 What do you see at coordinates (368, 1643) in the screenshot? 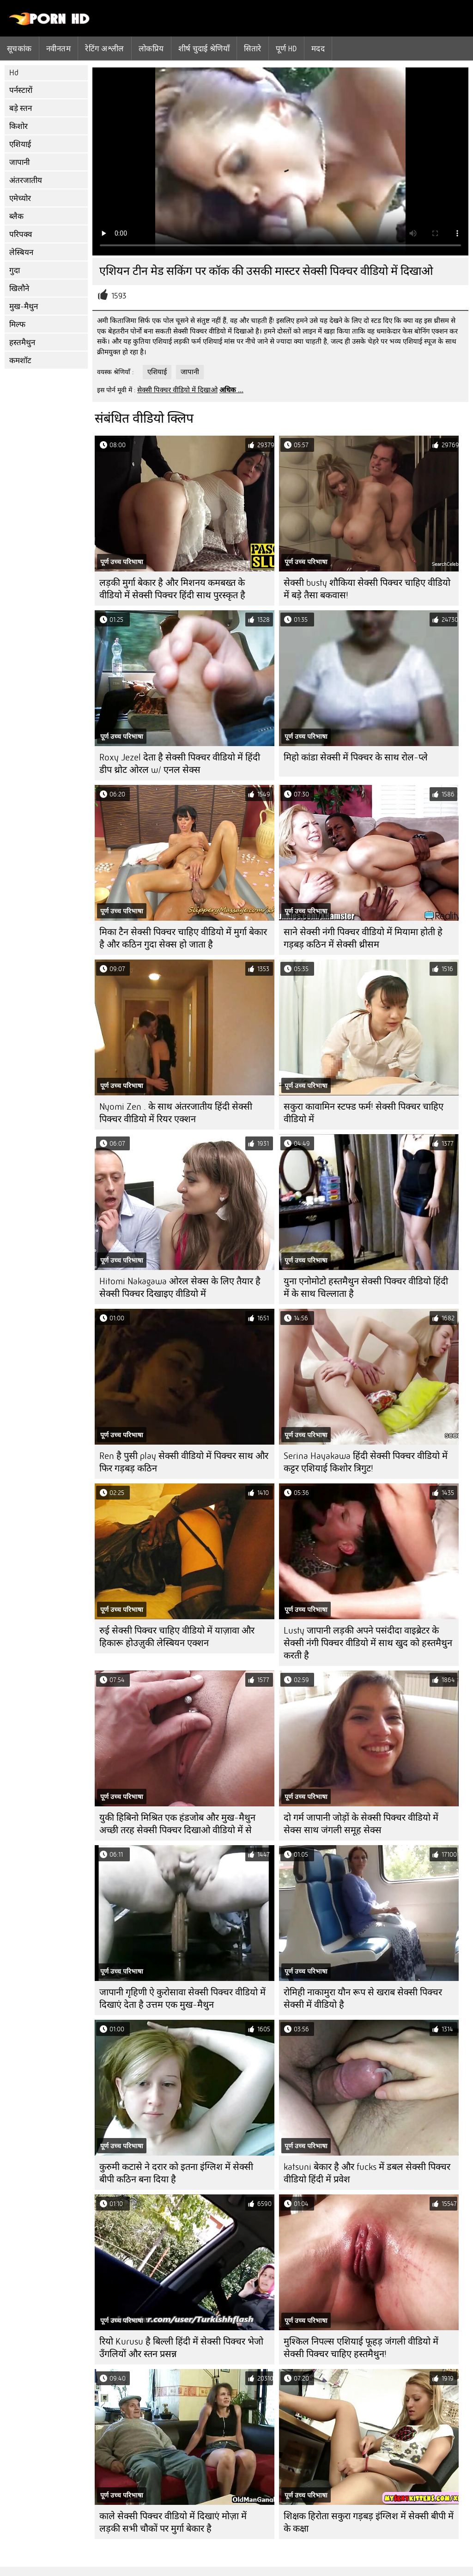
I see `Lusty जापानी लड़की अपने पसंदीदा वाइब्रेटर के सेक्सी नंगी पिक्चर वीडियो में साथ खुद को हस्तमैथुन करती है` at bounding box center [368, 1643].